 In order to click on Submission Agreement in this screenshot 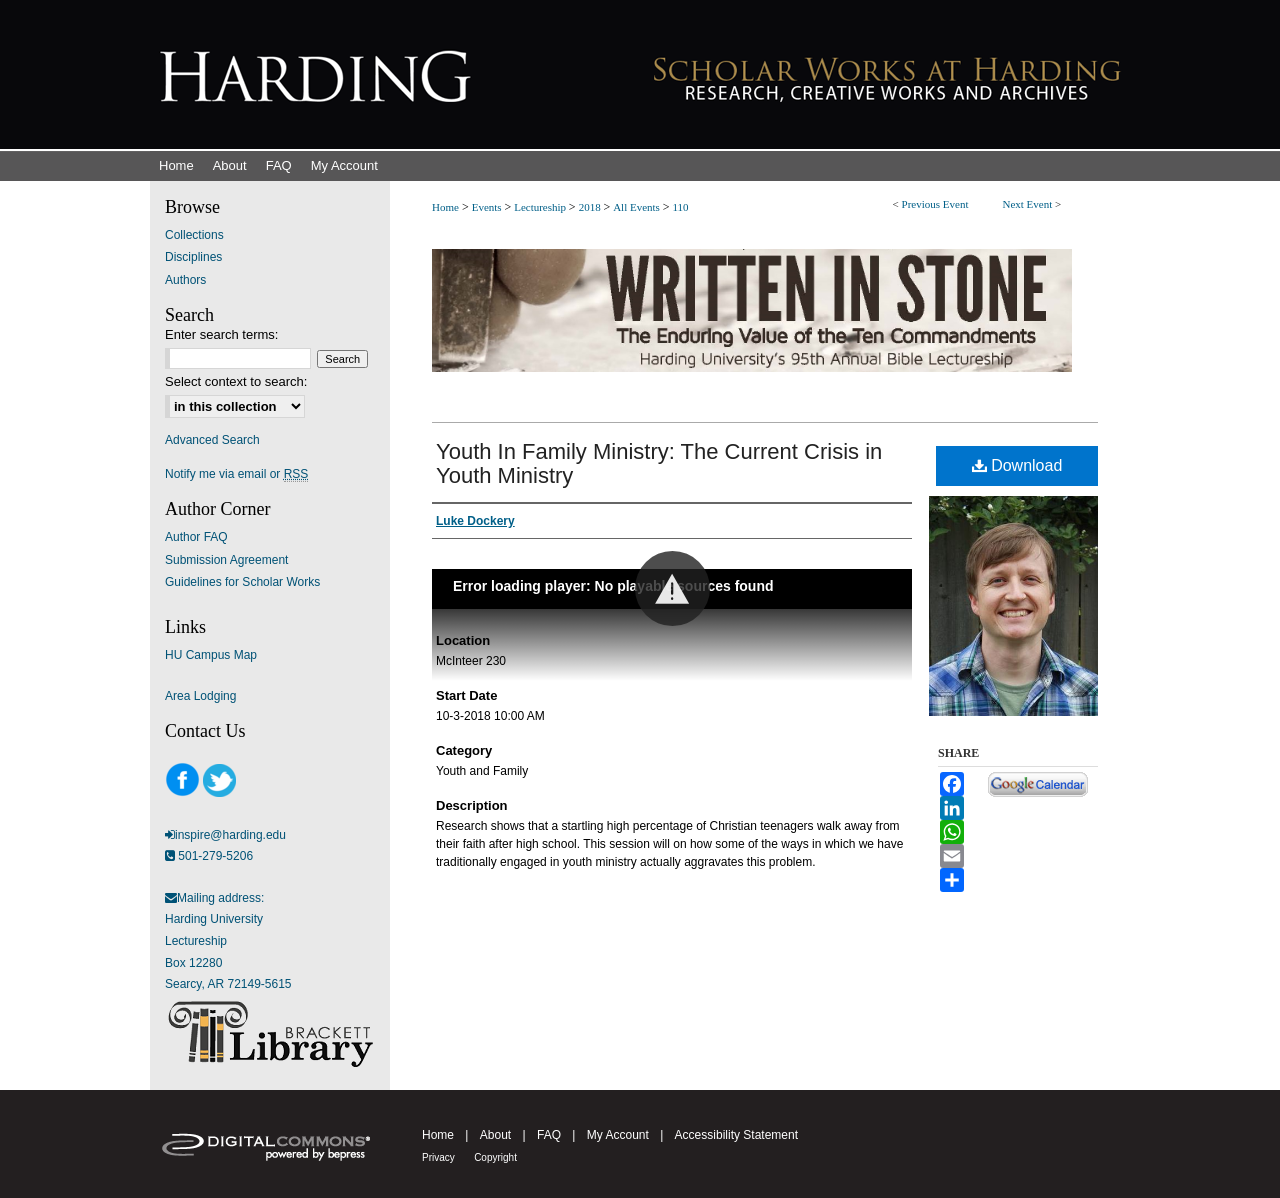, I will do `click(226, 560)`.